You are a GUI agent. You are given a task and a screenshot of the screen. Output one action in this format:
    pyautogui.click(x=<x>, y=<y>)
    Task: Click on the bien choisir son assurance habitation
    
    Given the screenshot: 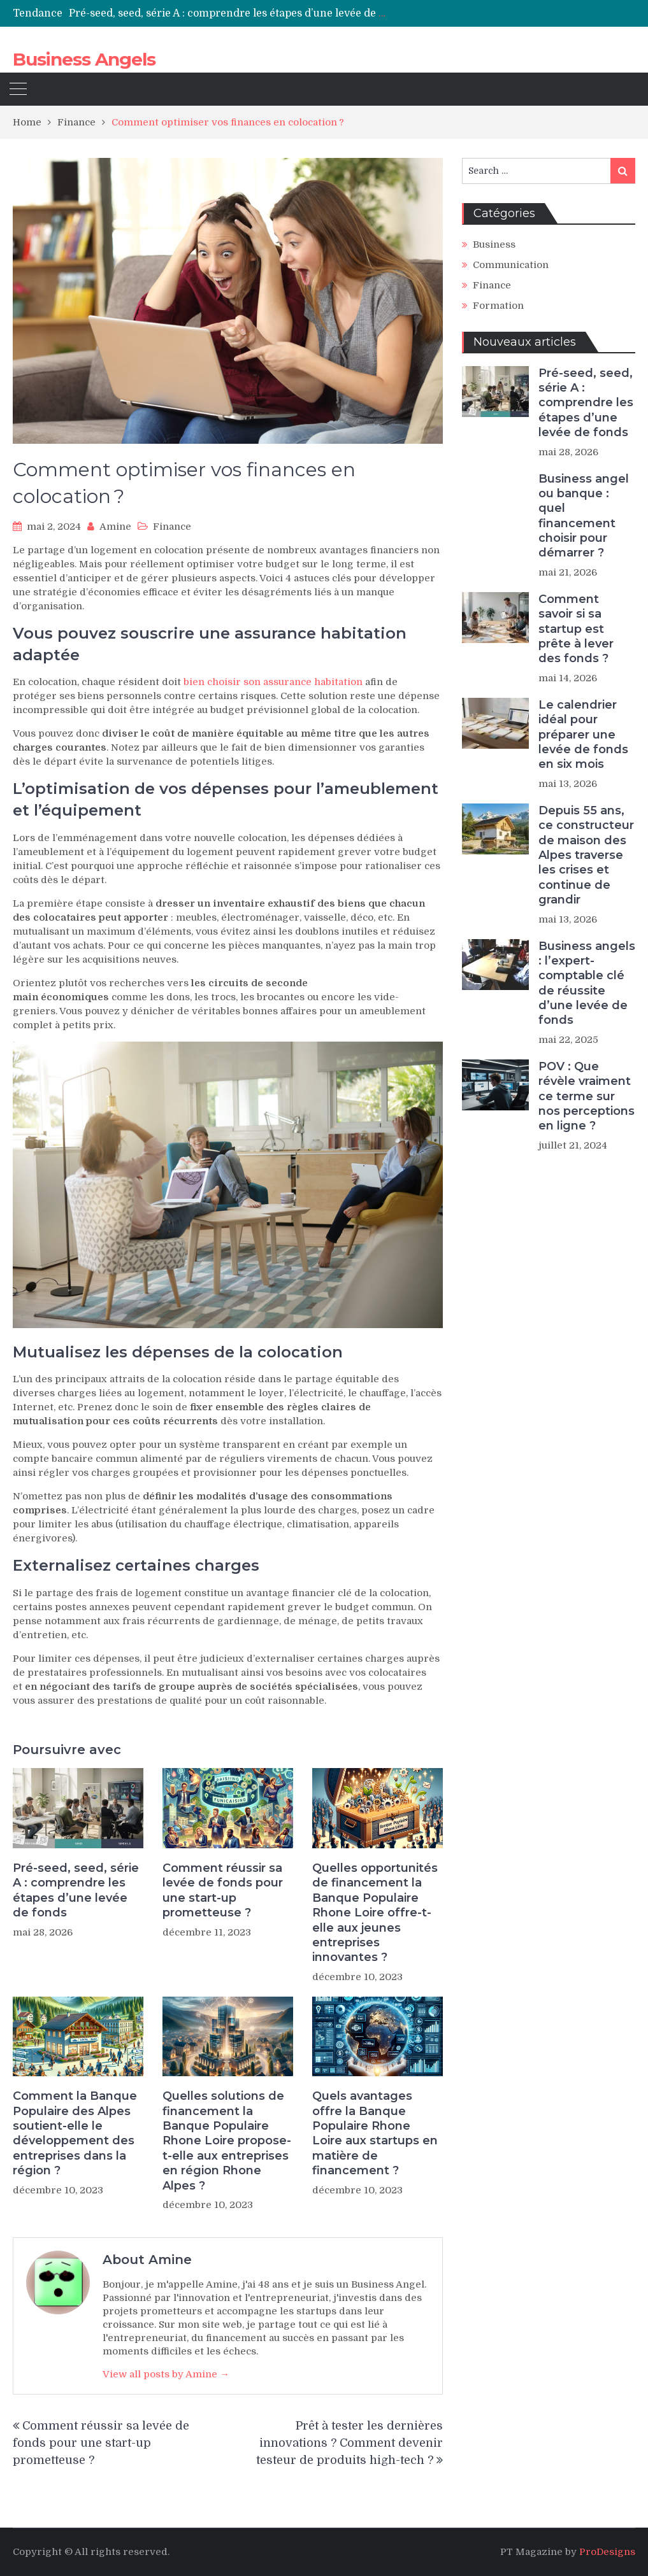 What is the action you would take?
    pyautogui.click(x=273, y=682)
    